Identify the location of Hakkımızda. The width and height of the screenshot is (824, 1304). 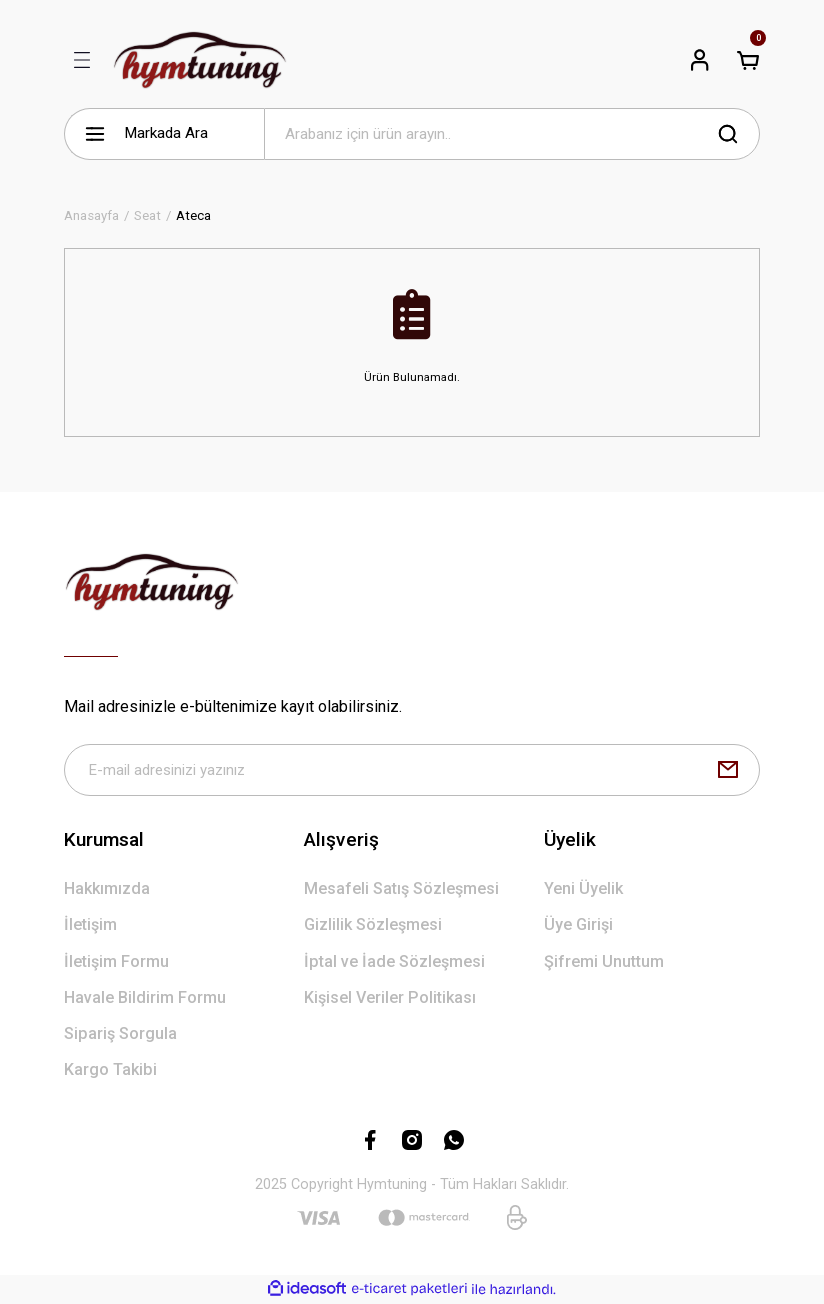
(107, 889).